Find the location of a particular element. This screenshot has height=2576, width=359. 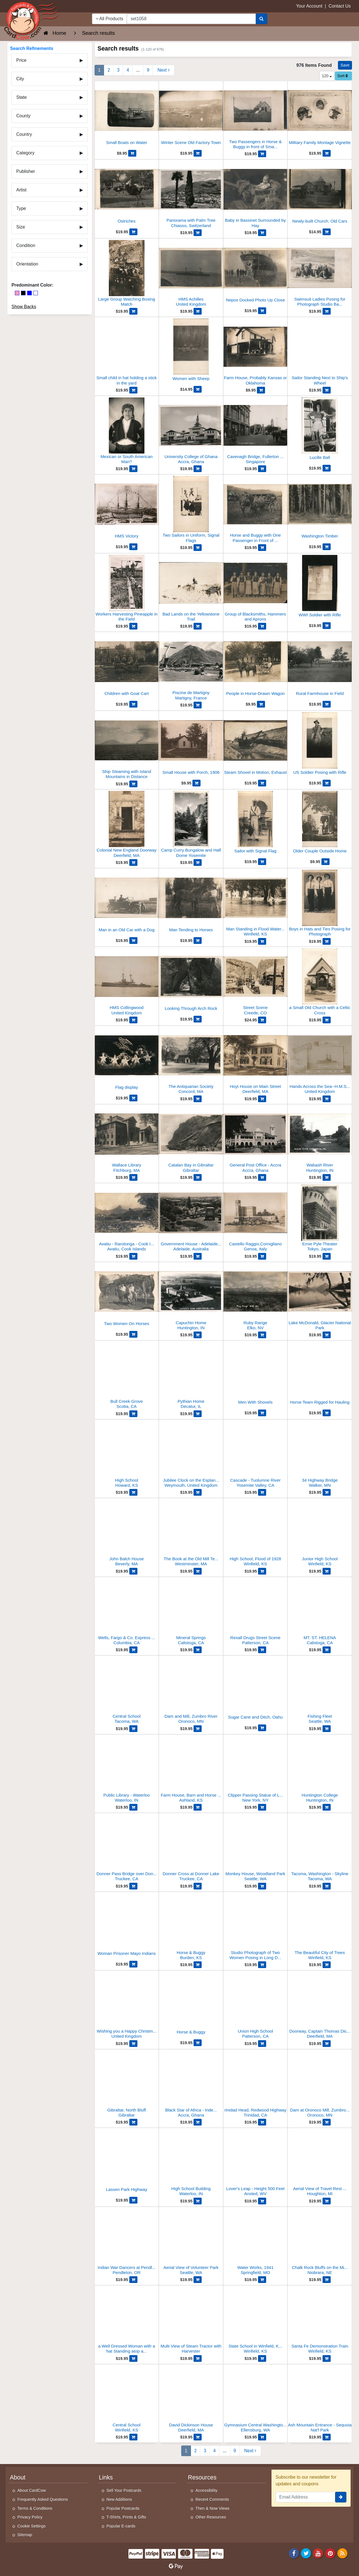

[Add The Antiquarian Society to Cart] is located at coordinates (198, 1098).